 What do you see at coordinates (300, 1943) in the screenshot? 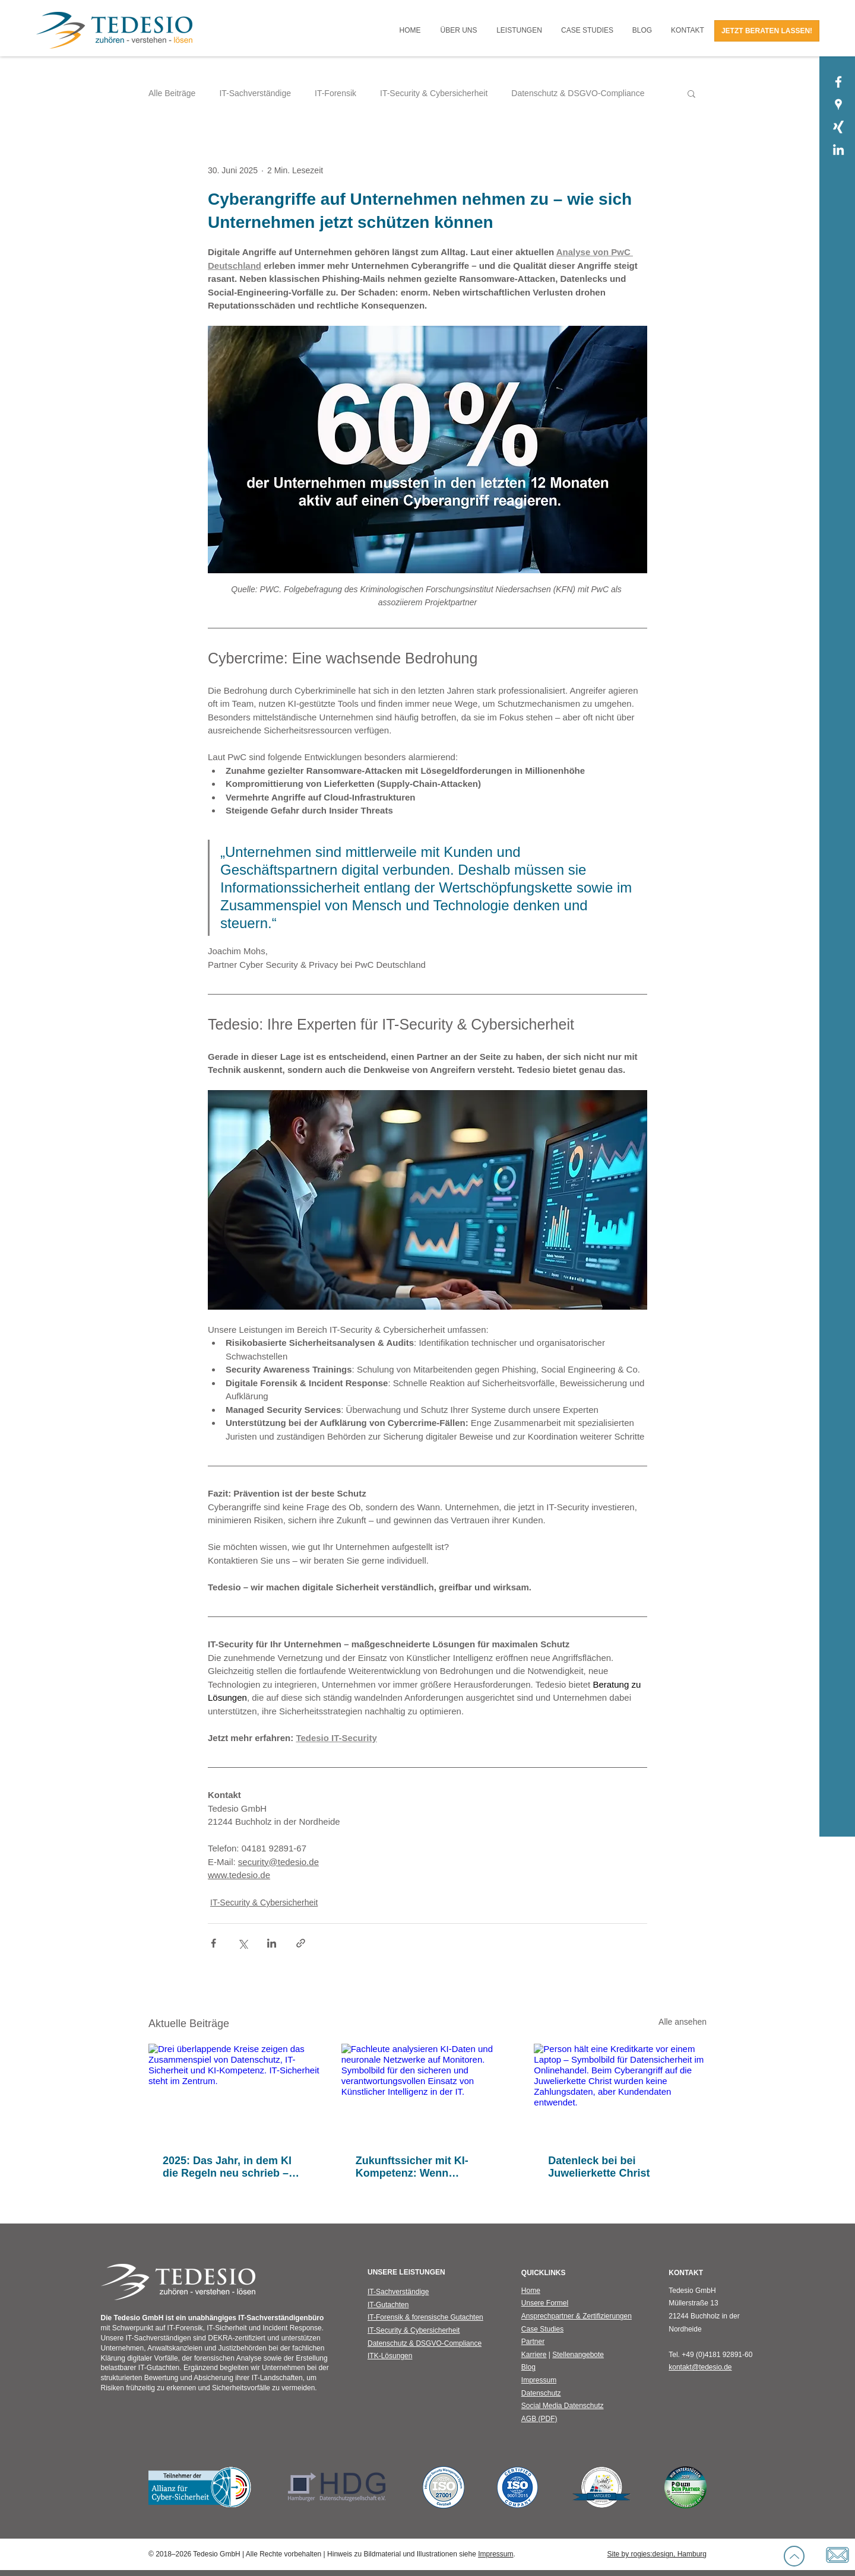
I see `[Als Link teilen]` at bounding box center [300, 1943].